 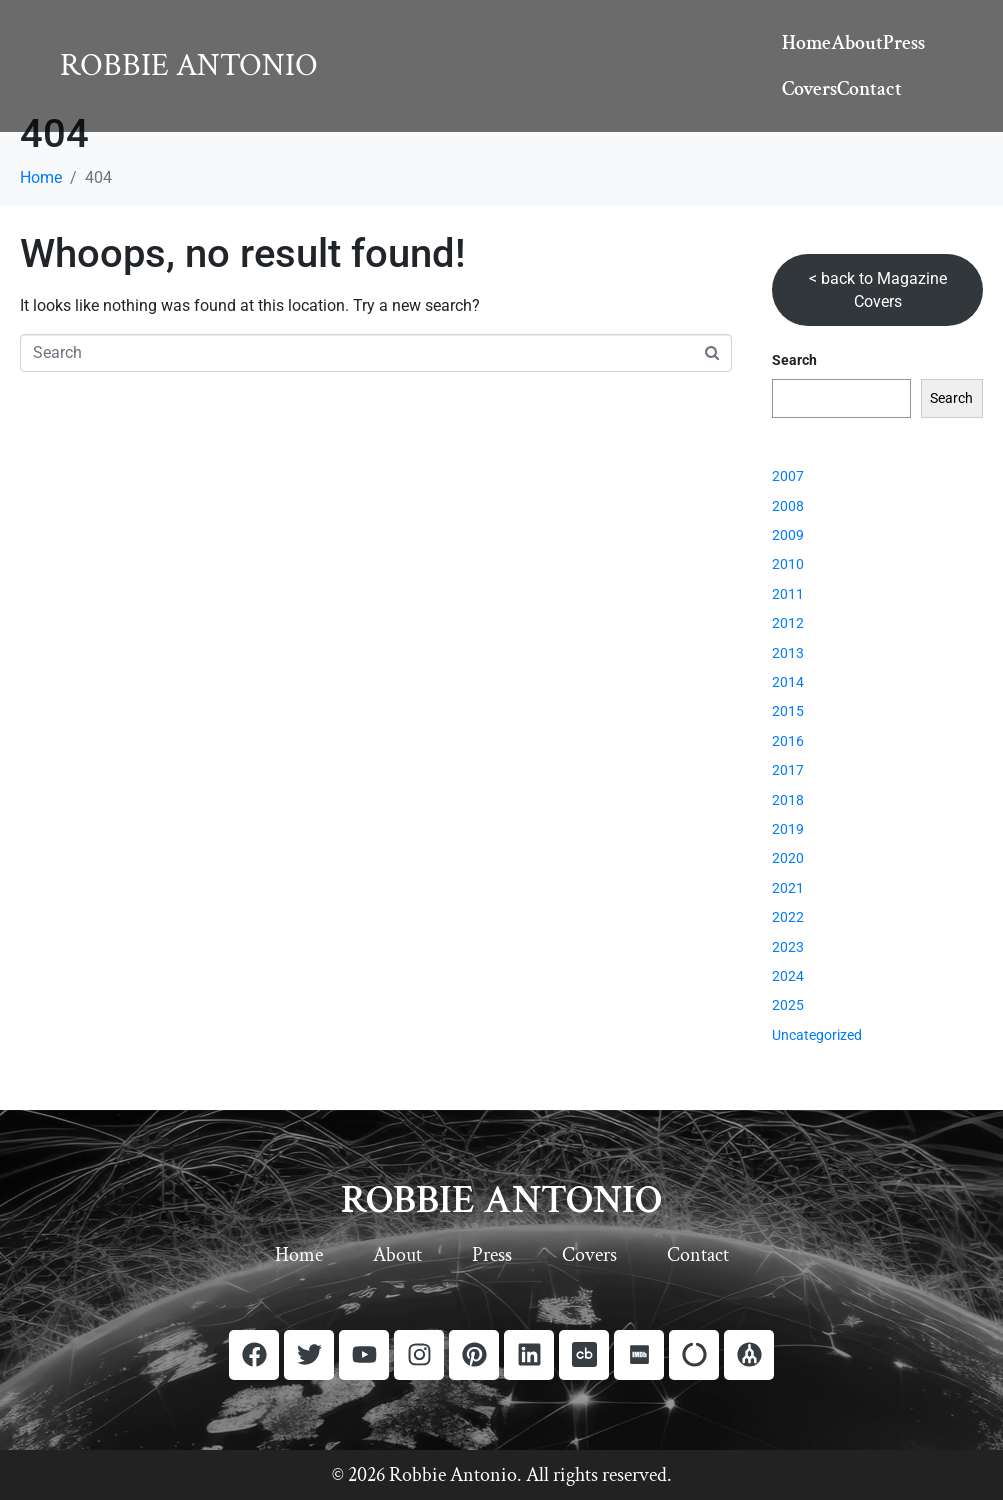 What do you see at coordinates (788, 917) in the screenshot?
I see `2022` at bounding box center [788, 917].